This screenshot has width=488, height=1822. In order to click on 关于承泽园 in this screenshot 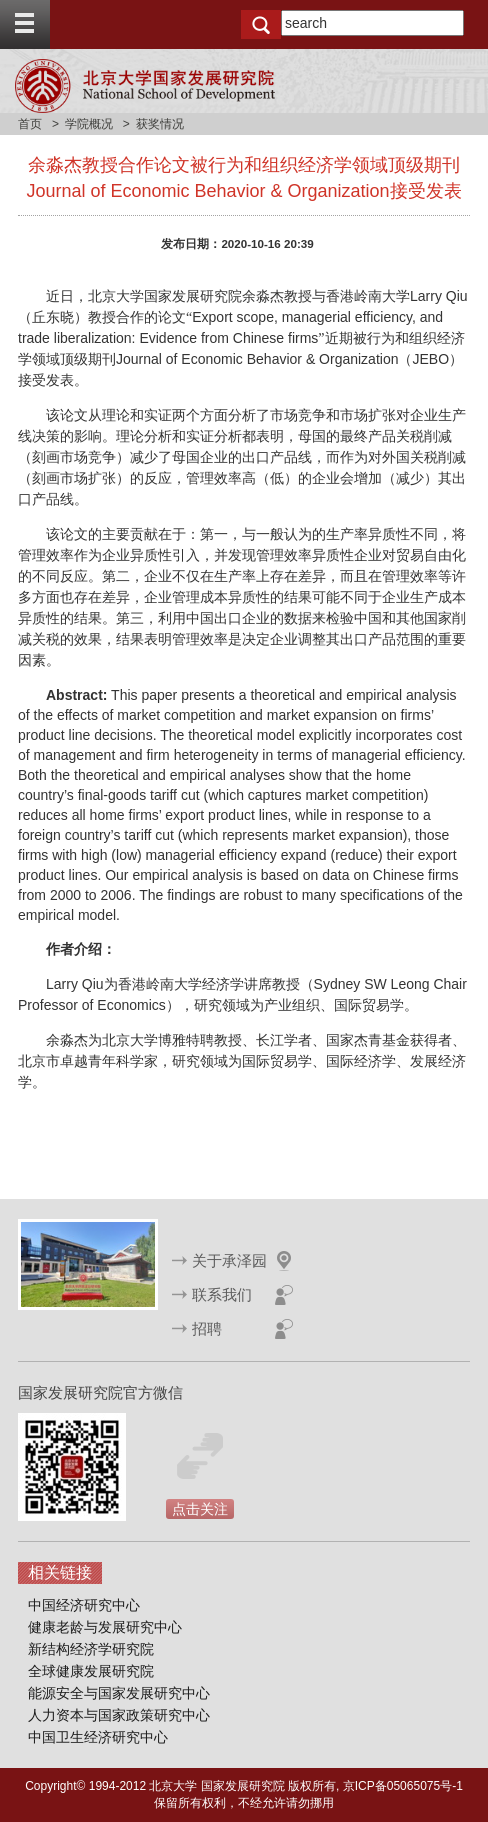, I will do `click(229, 1260)`.